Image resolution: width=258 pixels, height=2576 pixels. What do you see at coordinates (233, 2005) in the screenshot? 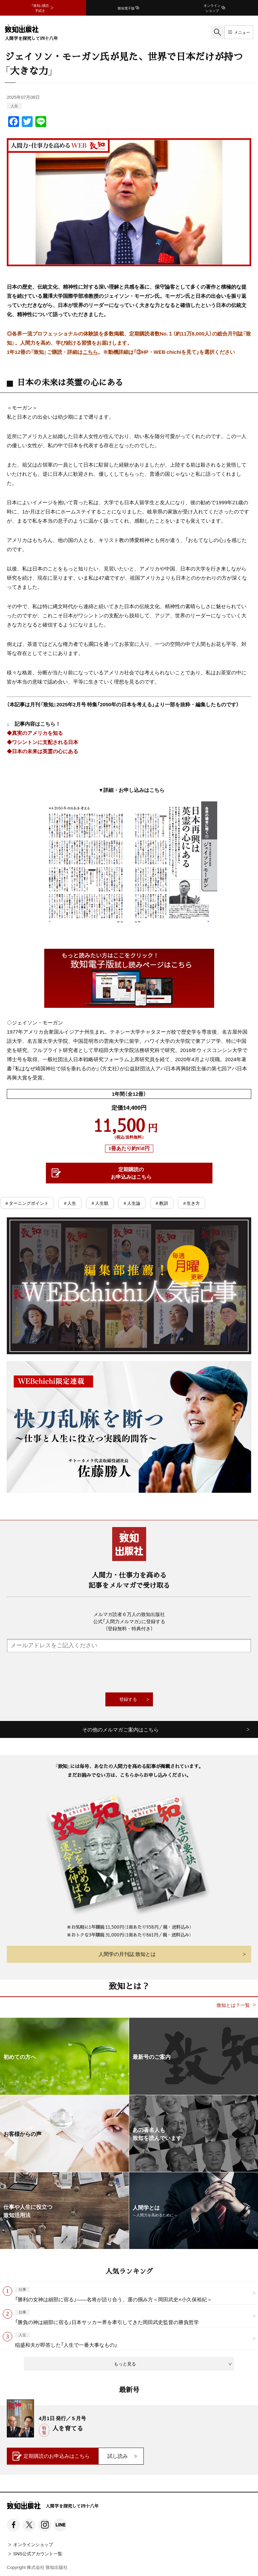
I see `致知とは？一覧` at bounding box center [233, 2005].